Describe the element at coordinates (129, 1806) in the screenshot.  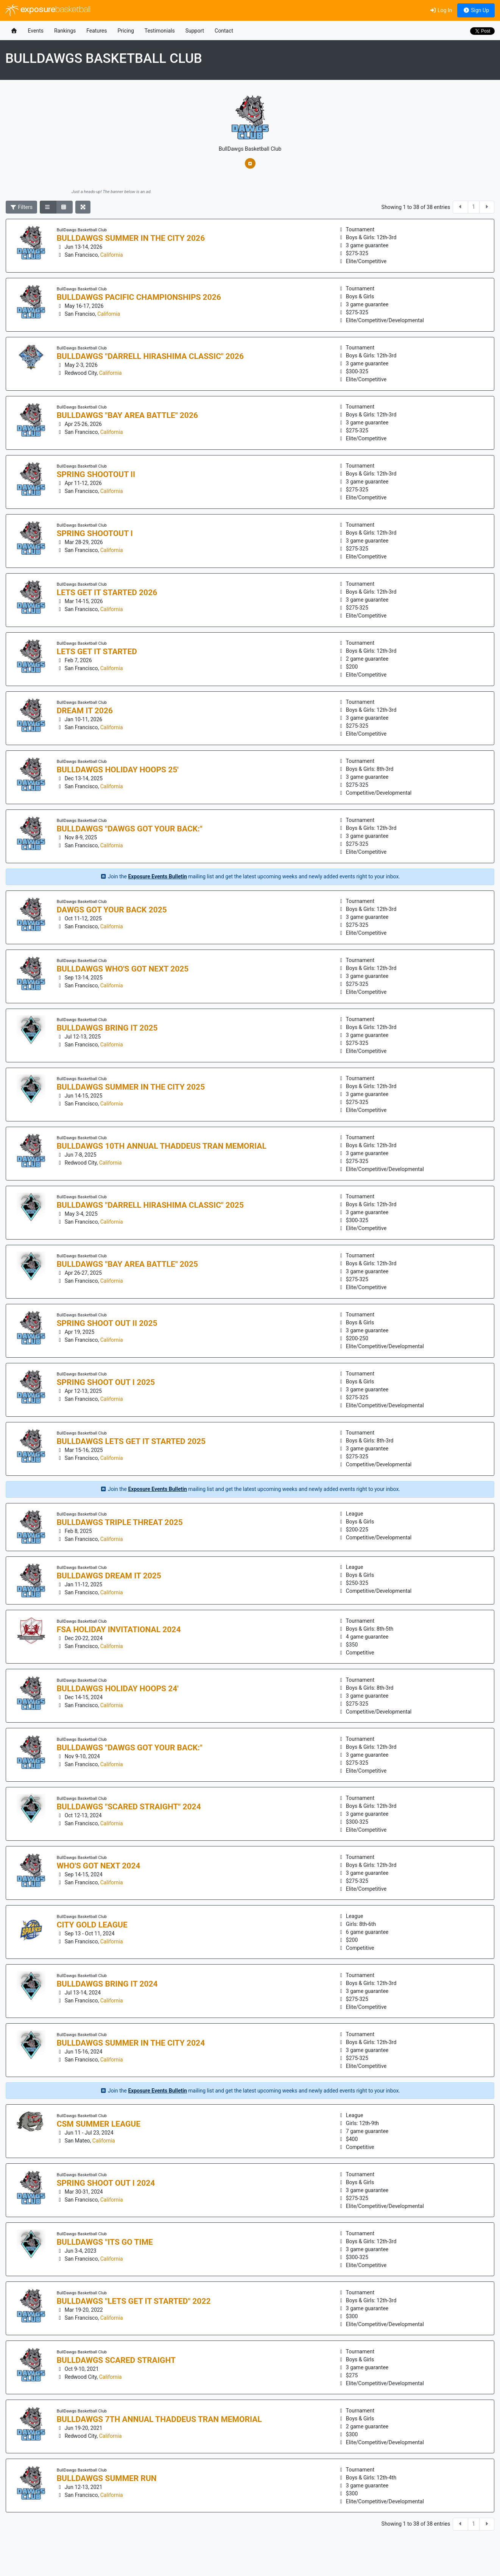
I see `BullDawgs "Scared Straight" 2024` at that location.